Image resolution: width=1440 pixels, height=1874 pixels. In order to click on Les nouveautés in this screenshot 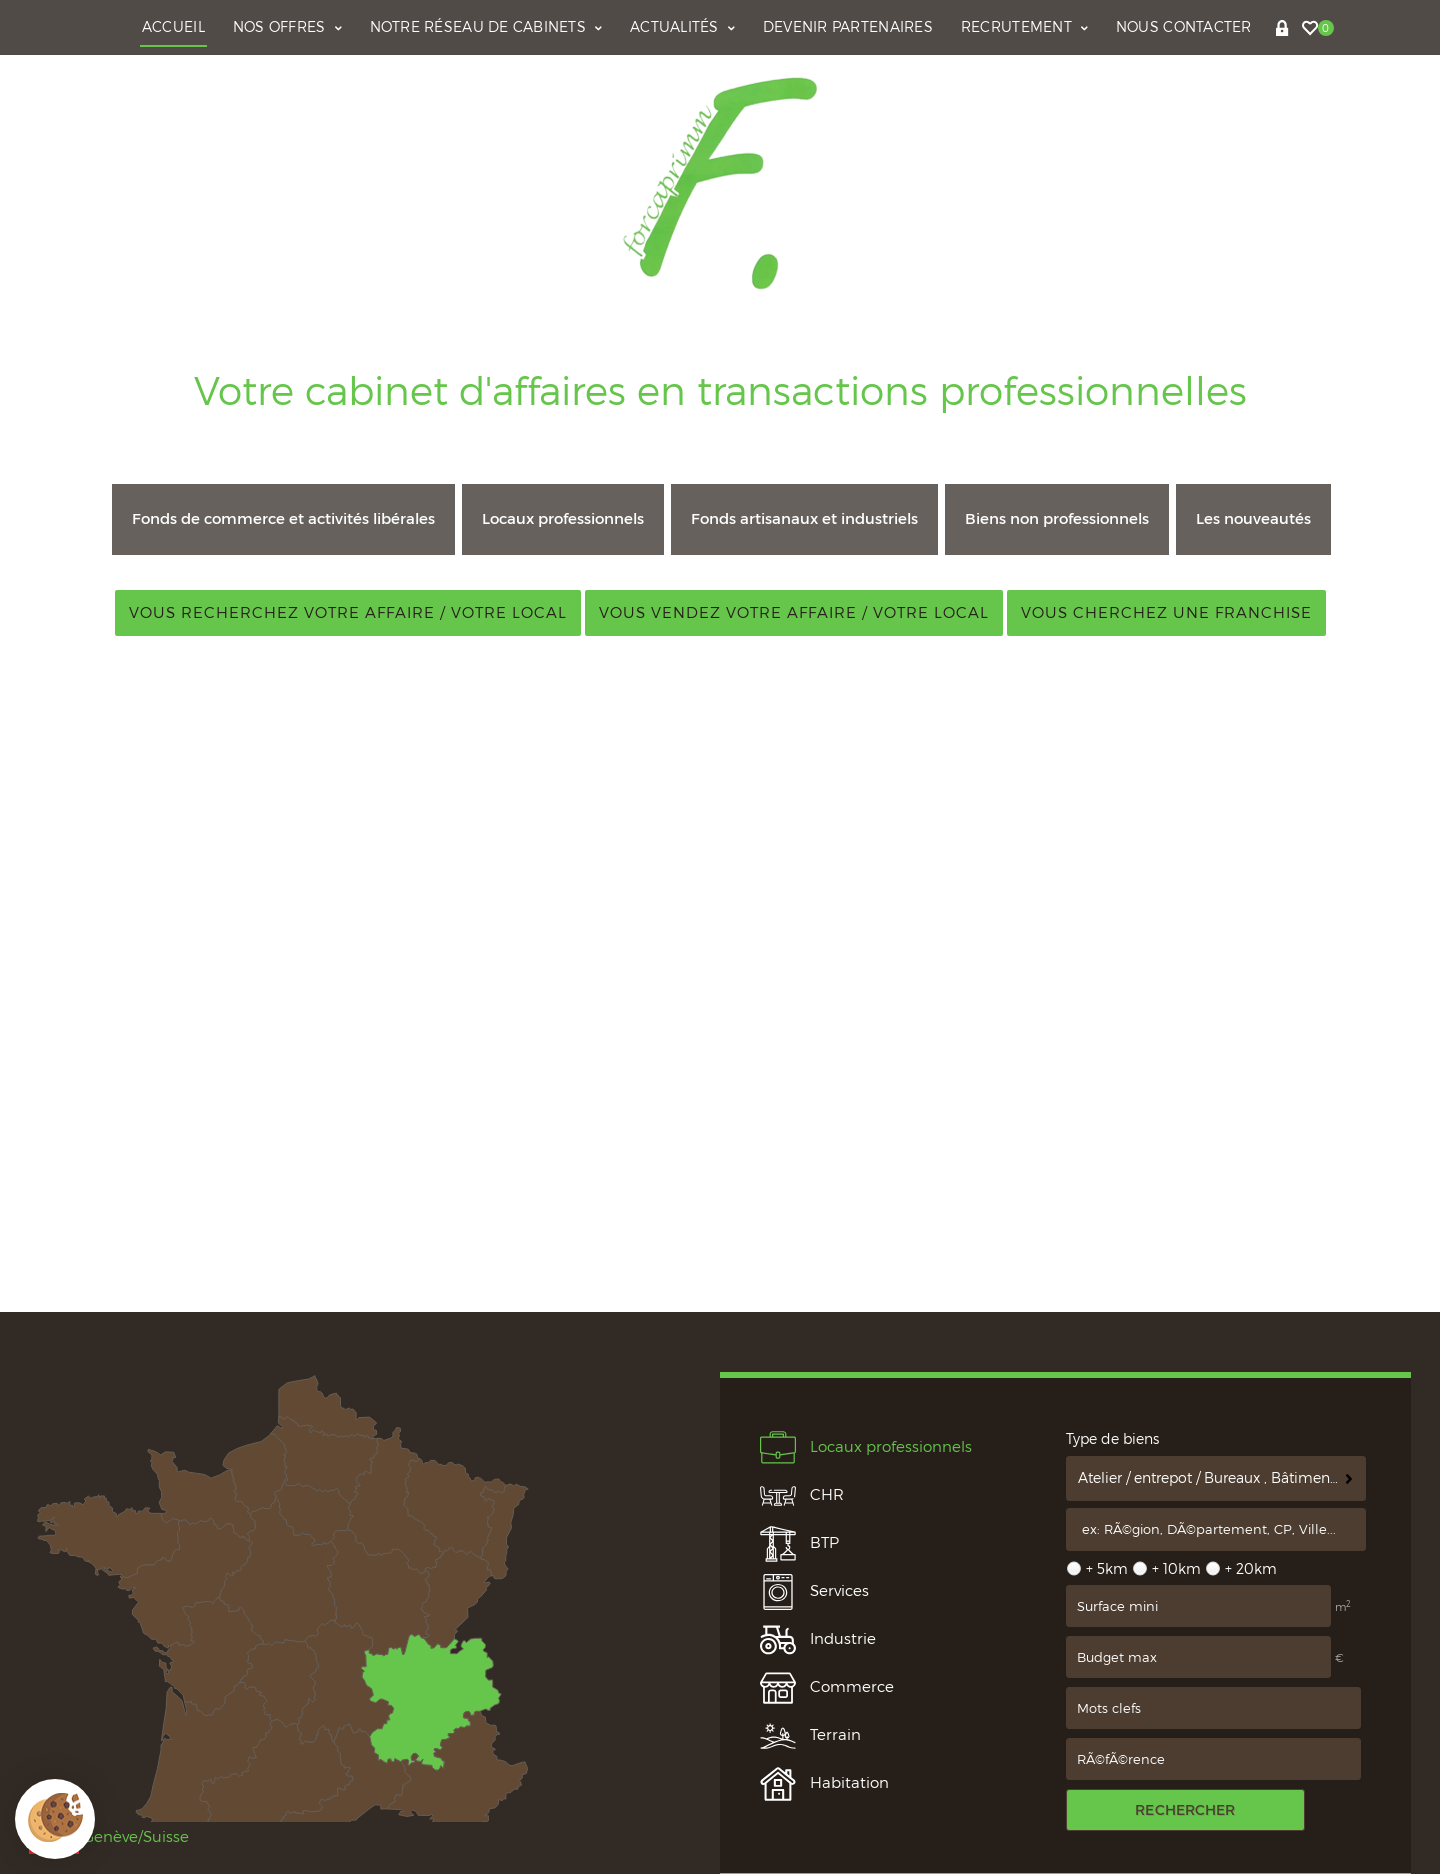, I will do `click(1253, 518)`.